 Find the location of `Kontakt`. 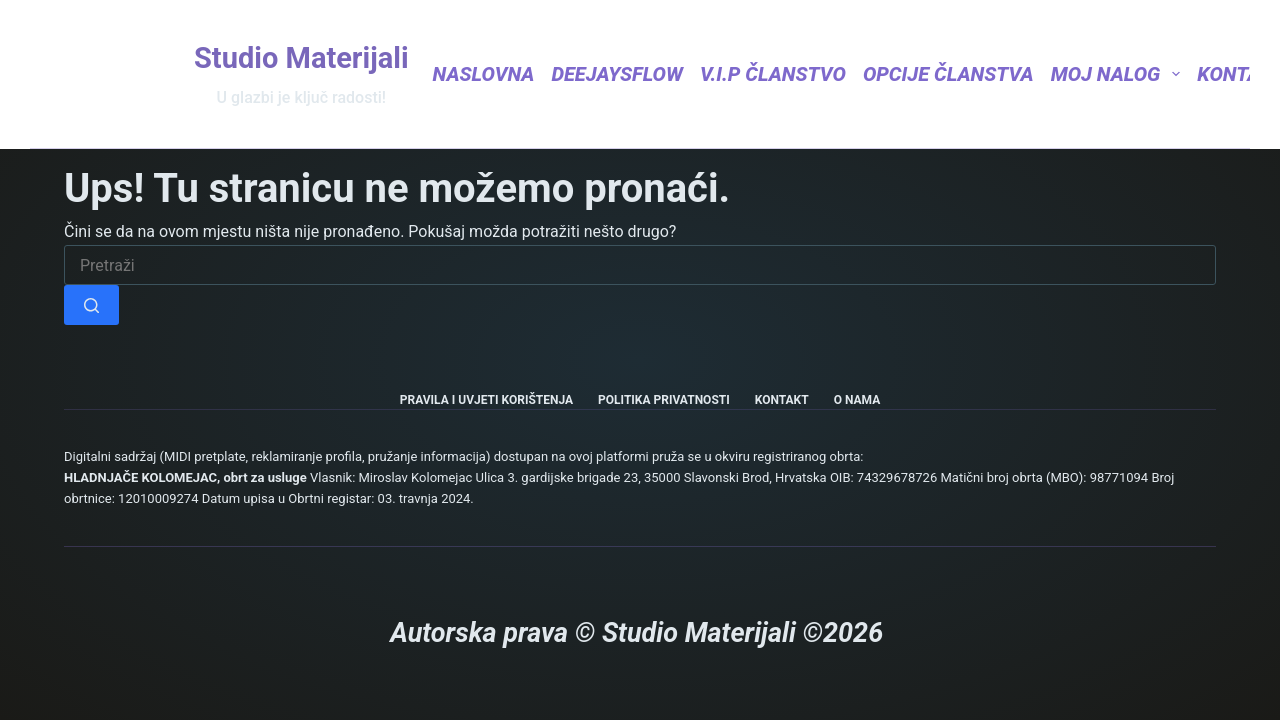

Kontakt is located at coordinates (782, 400).